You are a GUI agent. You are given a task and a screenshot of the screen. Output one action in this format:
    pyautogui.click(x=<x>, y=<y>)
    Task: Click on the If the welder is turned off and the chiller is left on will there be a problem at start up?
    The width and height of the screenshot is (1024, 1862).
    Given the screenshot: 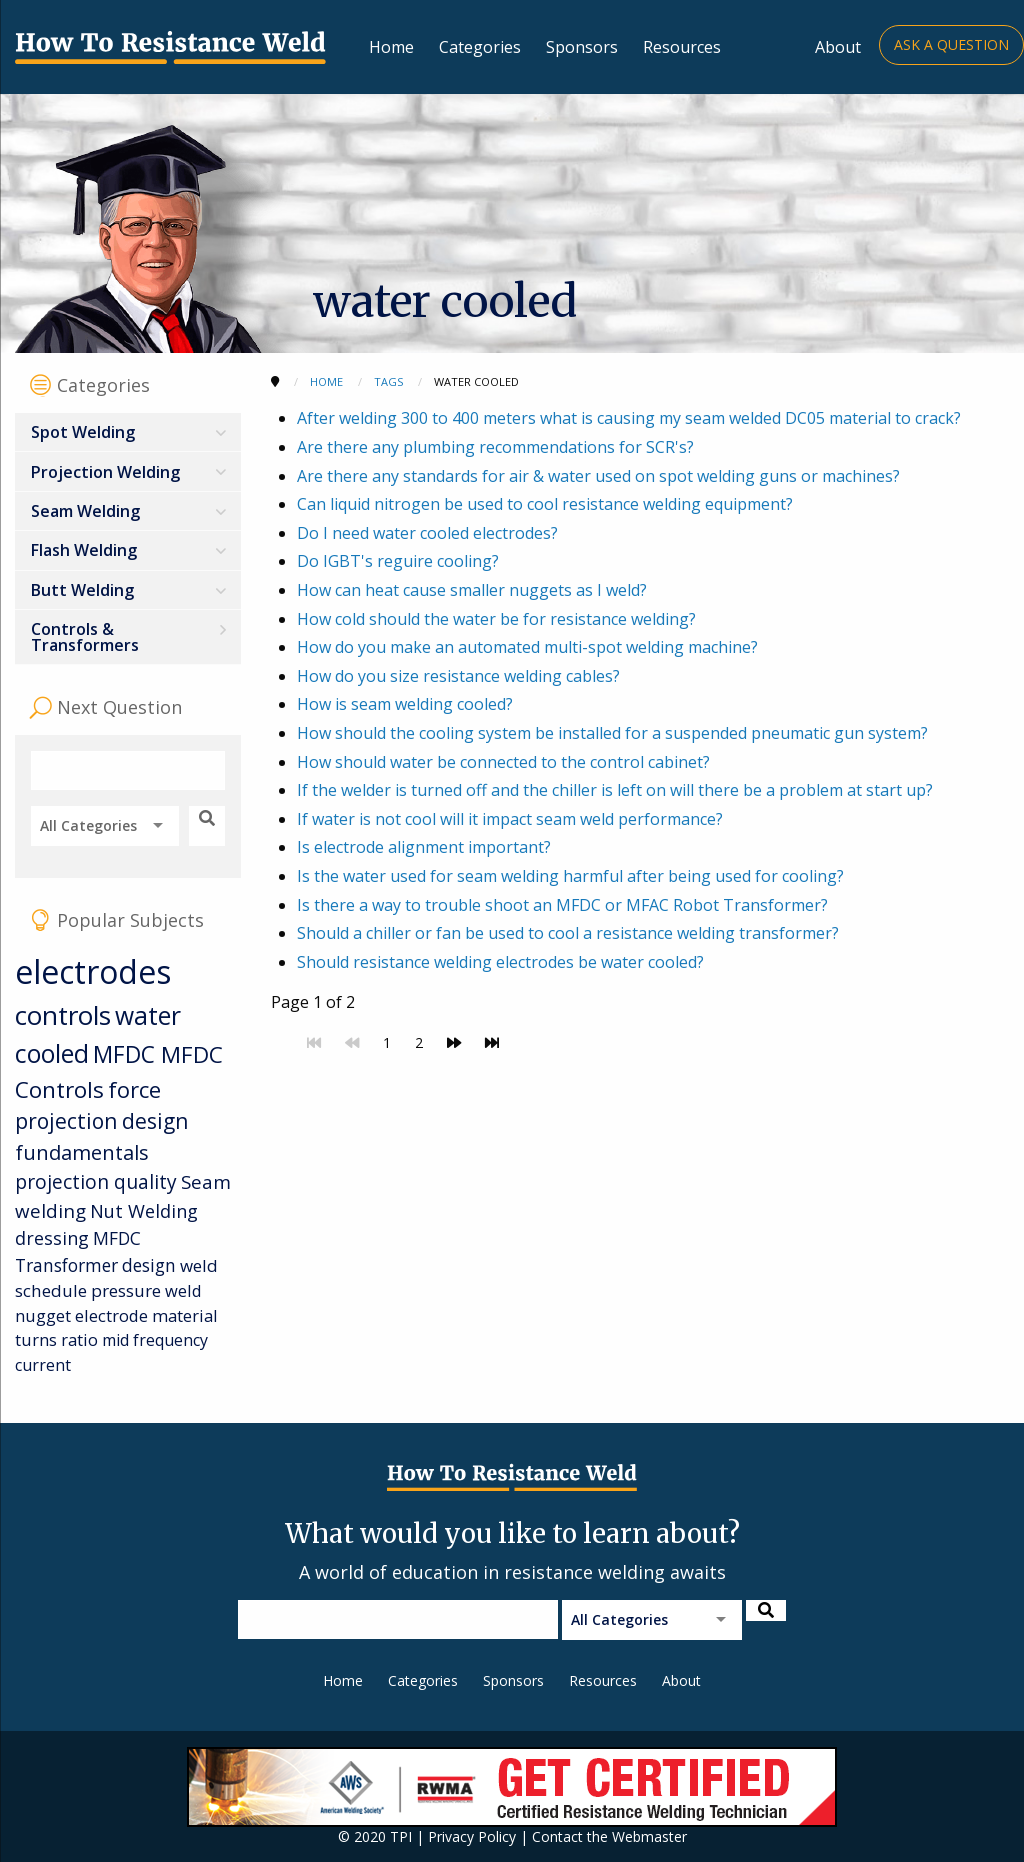 What is the action you would take?
    pyautogui.click(x=615, y=790)
    